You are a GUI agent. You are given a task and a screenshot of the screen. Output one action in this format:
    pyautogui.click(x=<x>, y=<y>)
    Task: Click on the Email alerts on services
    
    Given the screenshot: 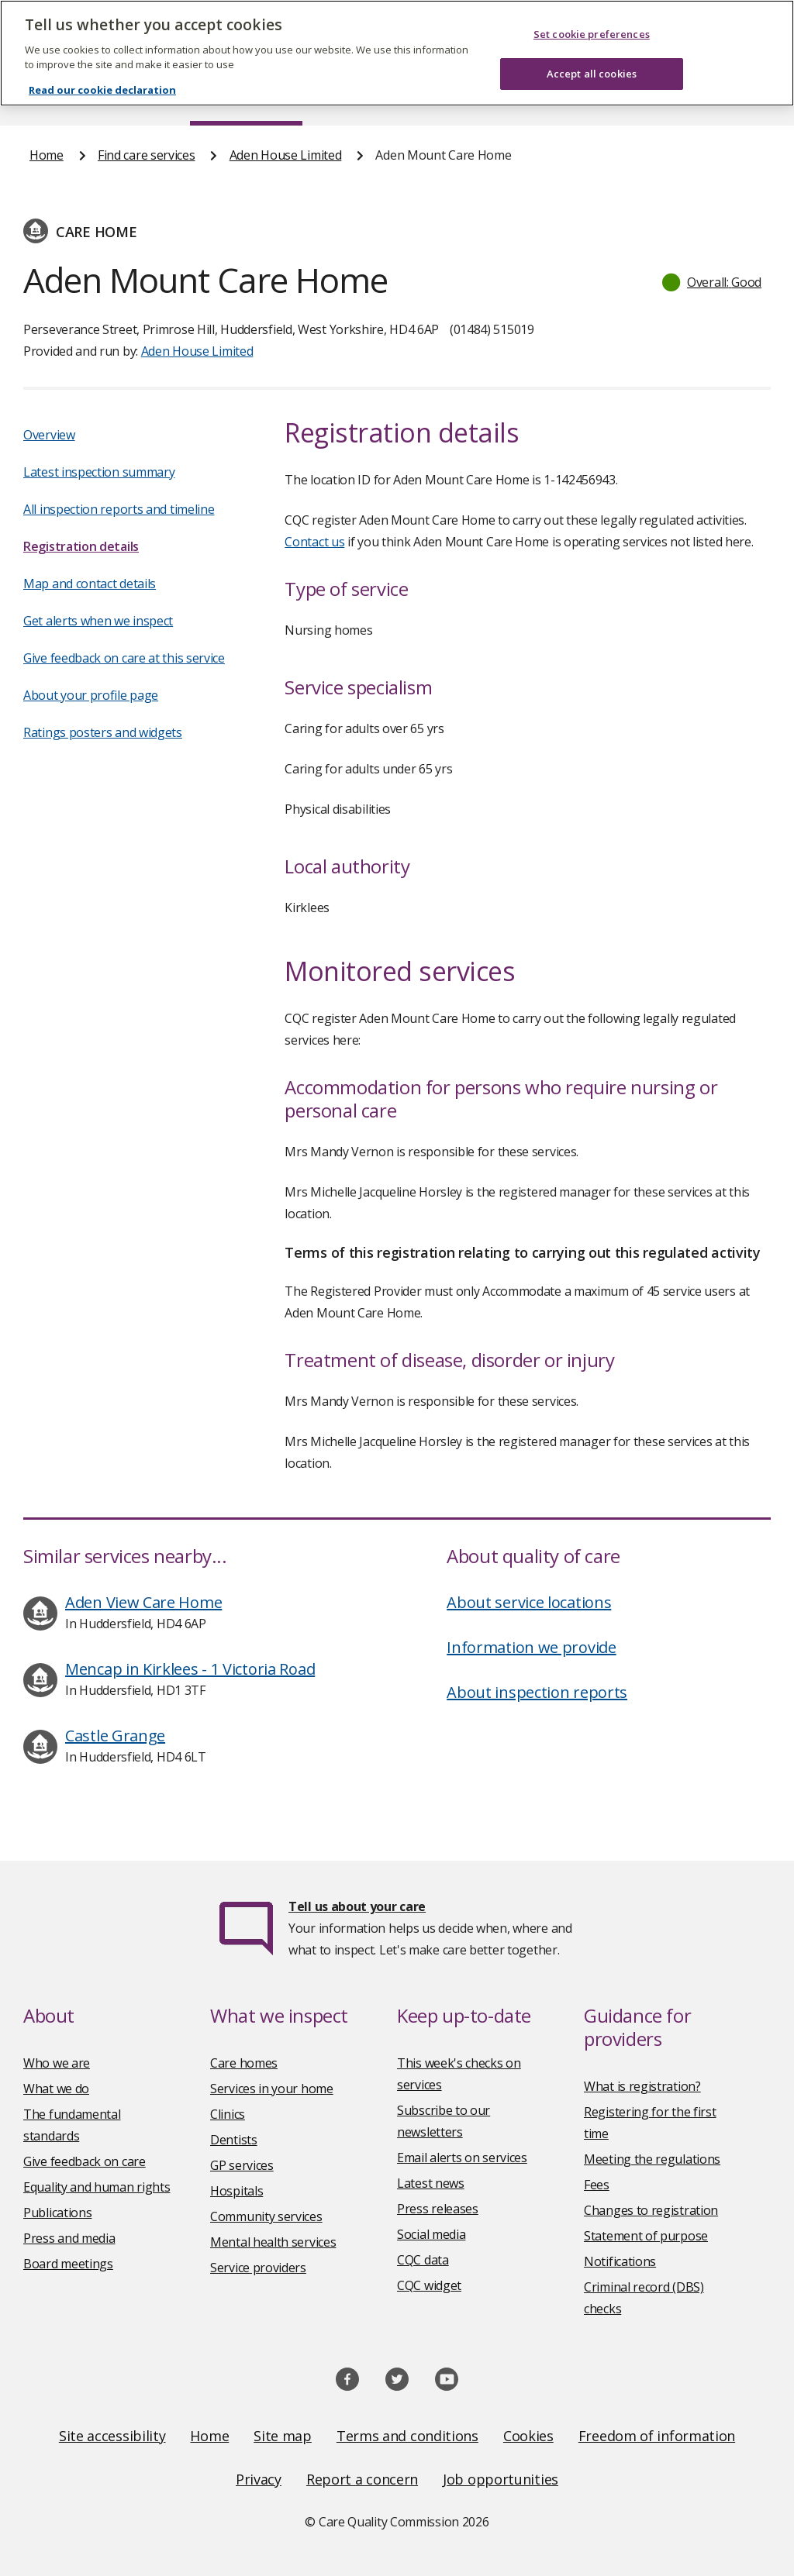 What is the action you would take?
    pyautogui.click(x=462, y=2157)
    